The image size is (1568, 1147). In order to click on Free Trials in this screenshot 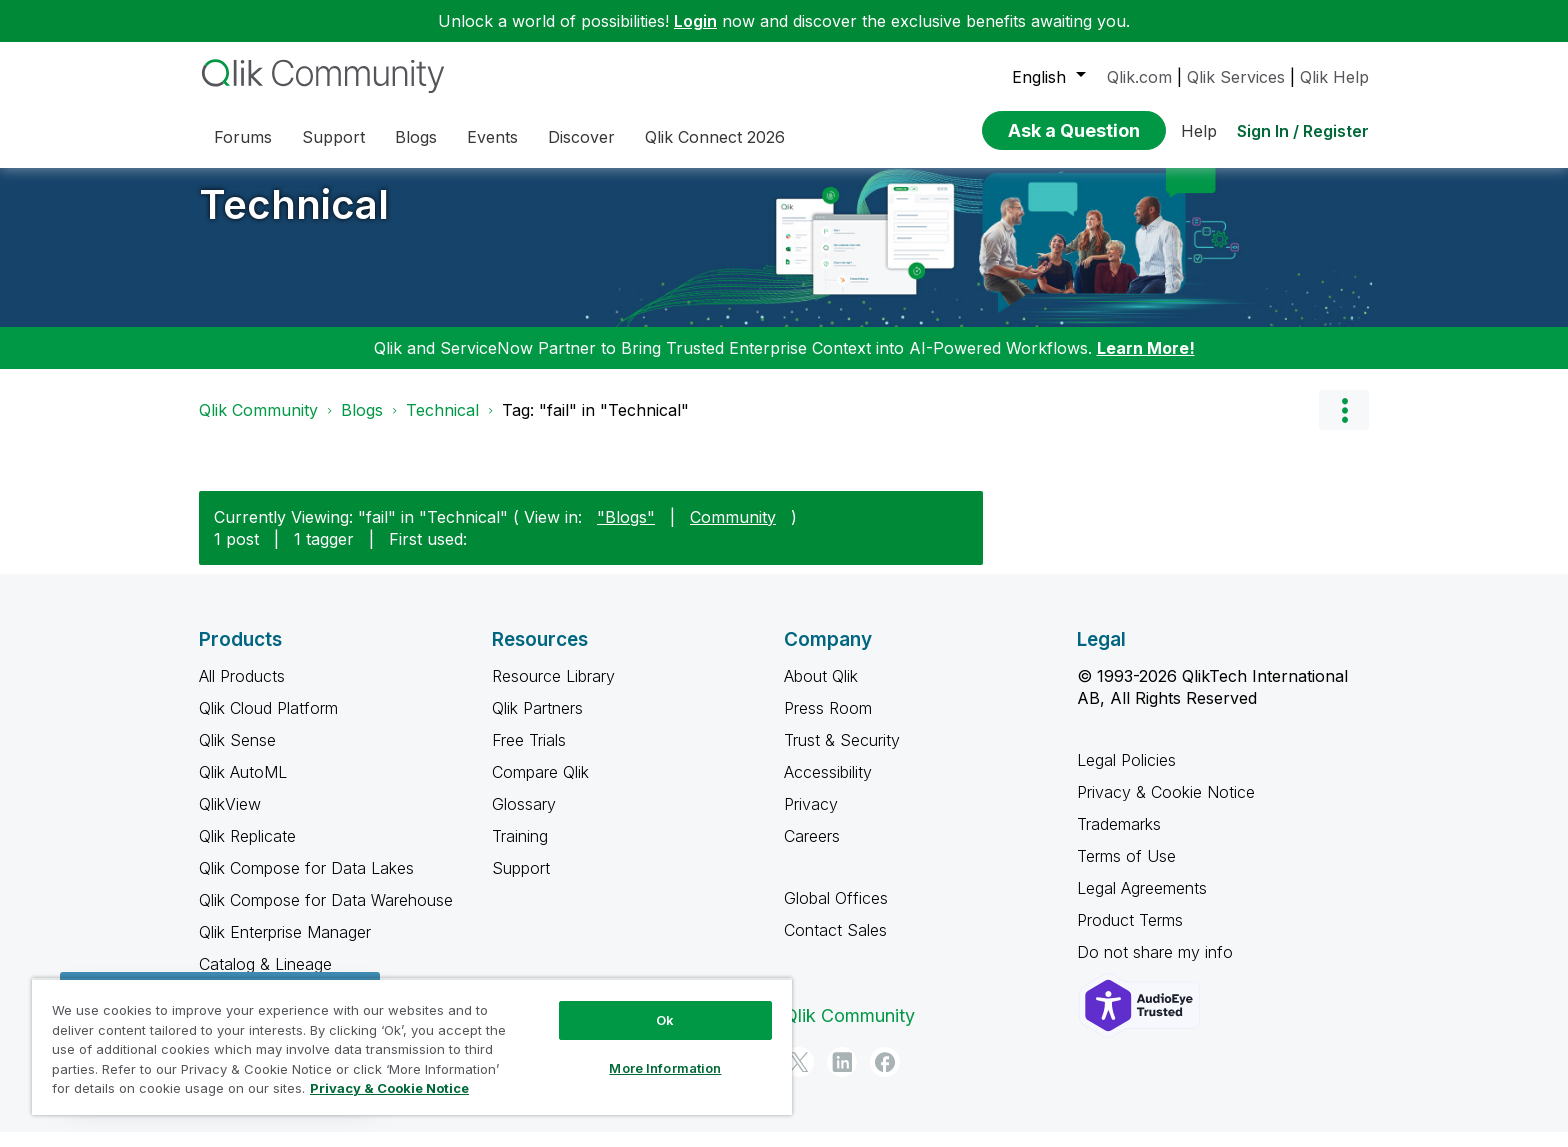, I will do `click(529, 755)`.